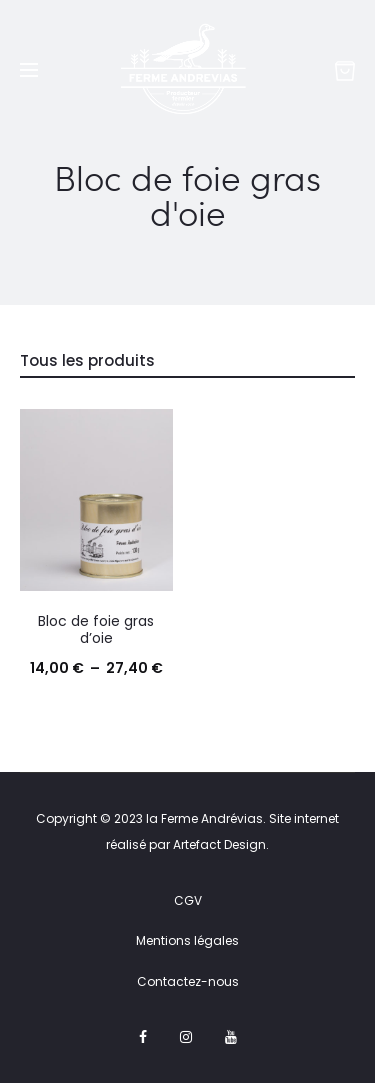  I want to click on Bloc de foie gras d’oie, so click(96, 629).